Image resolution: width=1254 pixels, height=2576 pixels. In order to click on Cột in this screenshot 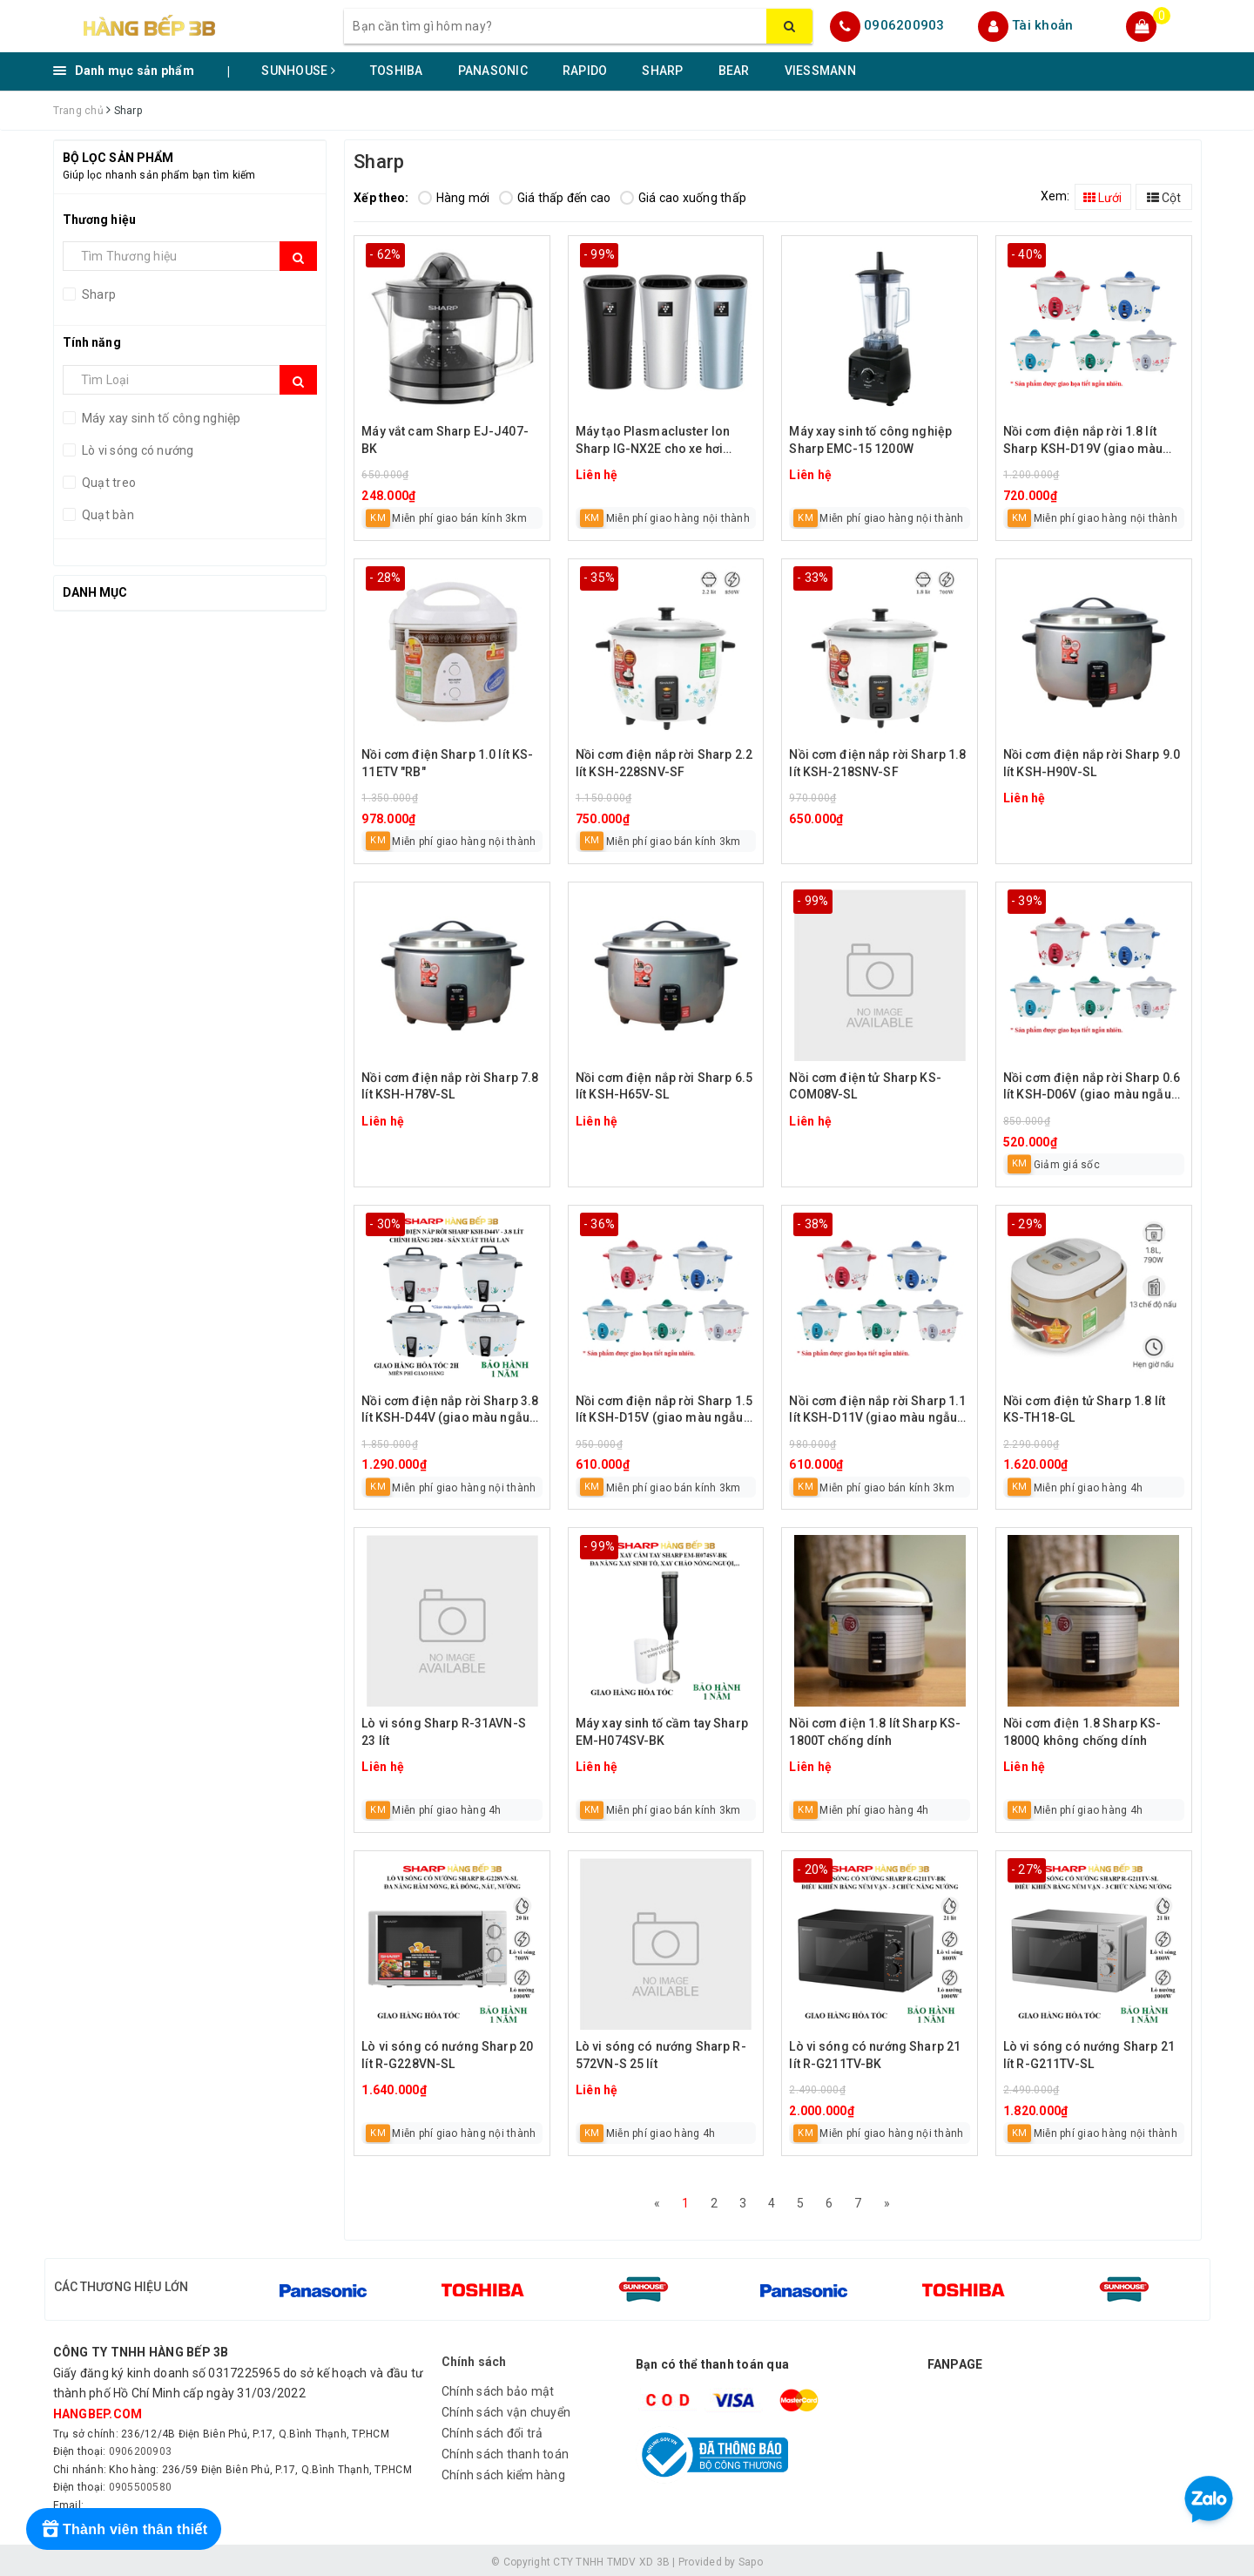, I will do `click(1164, 198)`.